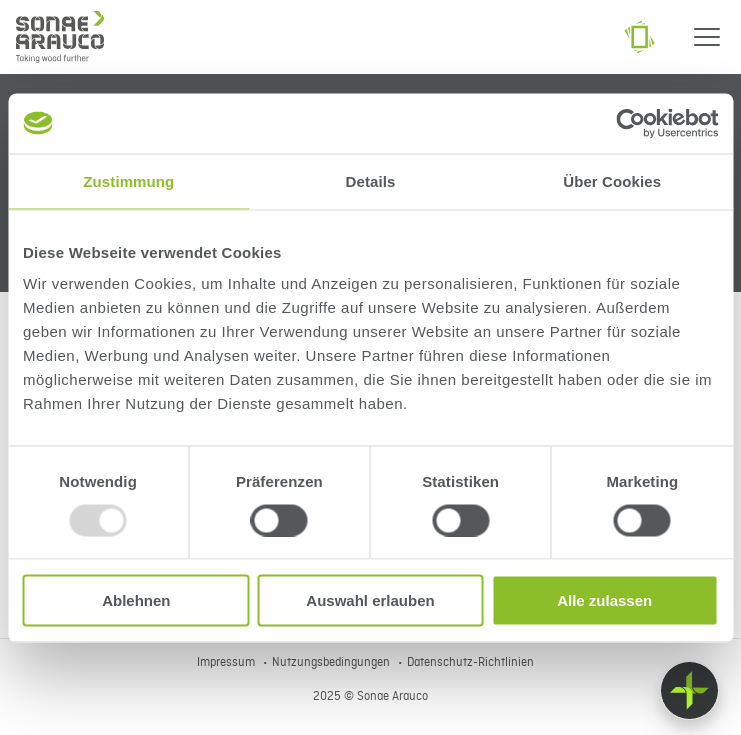 This screenshot has width=741, height=735. Describe the element at coordinates (371, 180) in the screenshot. I see `Details [tab]` at that location.